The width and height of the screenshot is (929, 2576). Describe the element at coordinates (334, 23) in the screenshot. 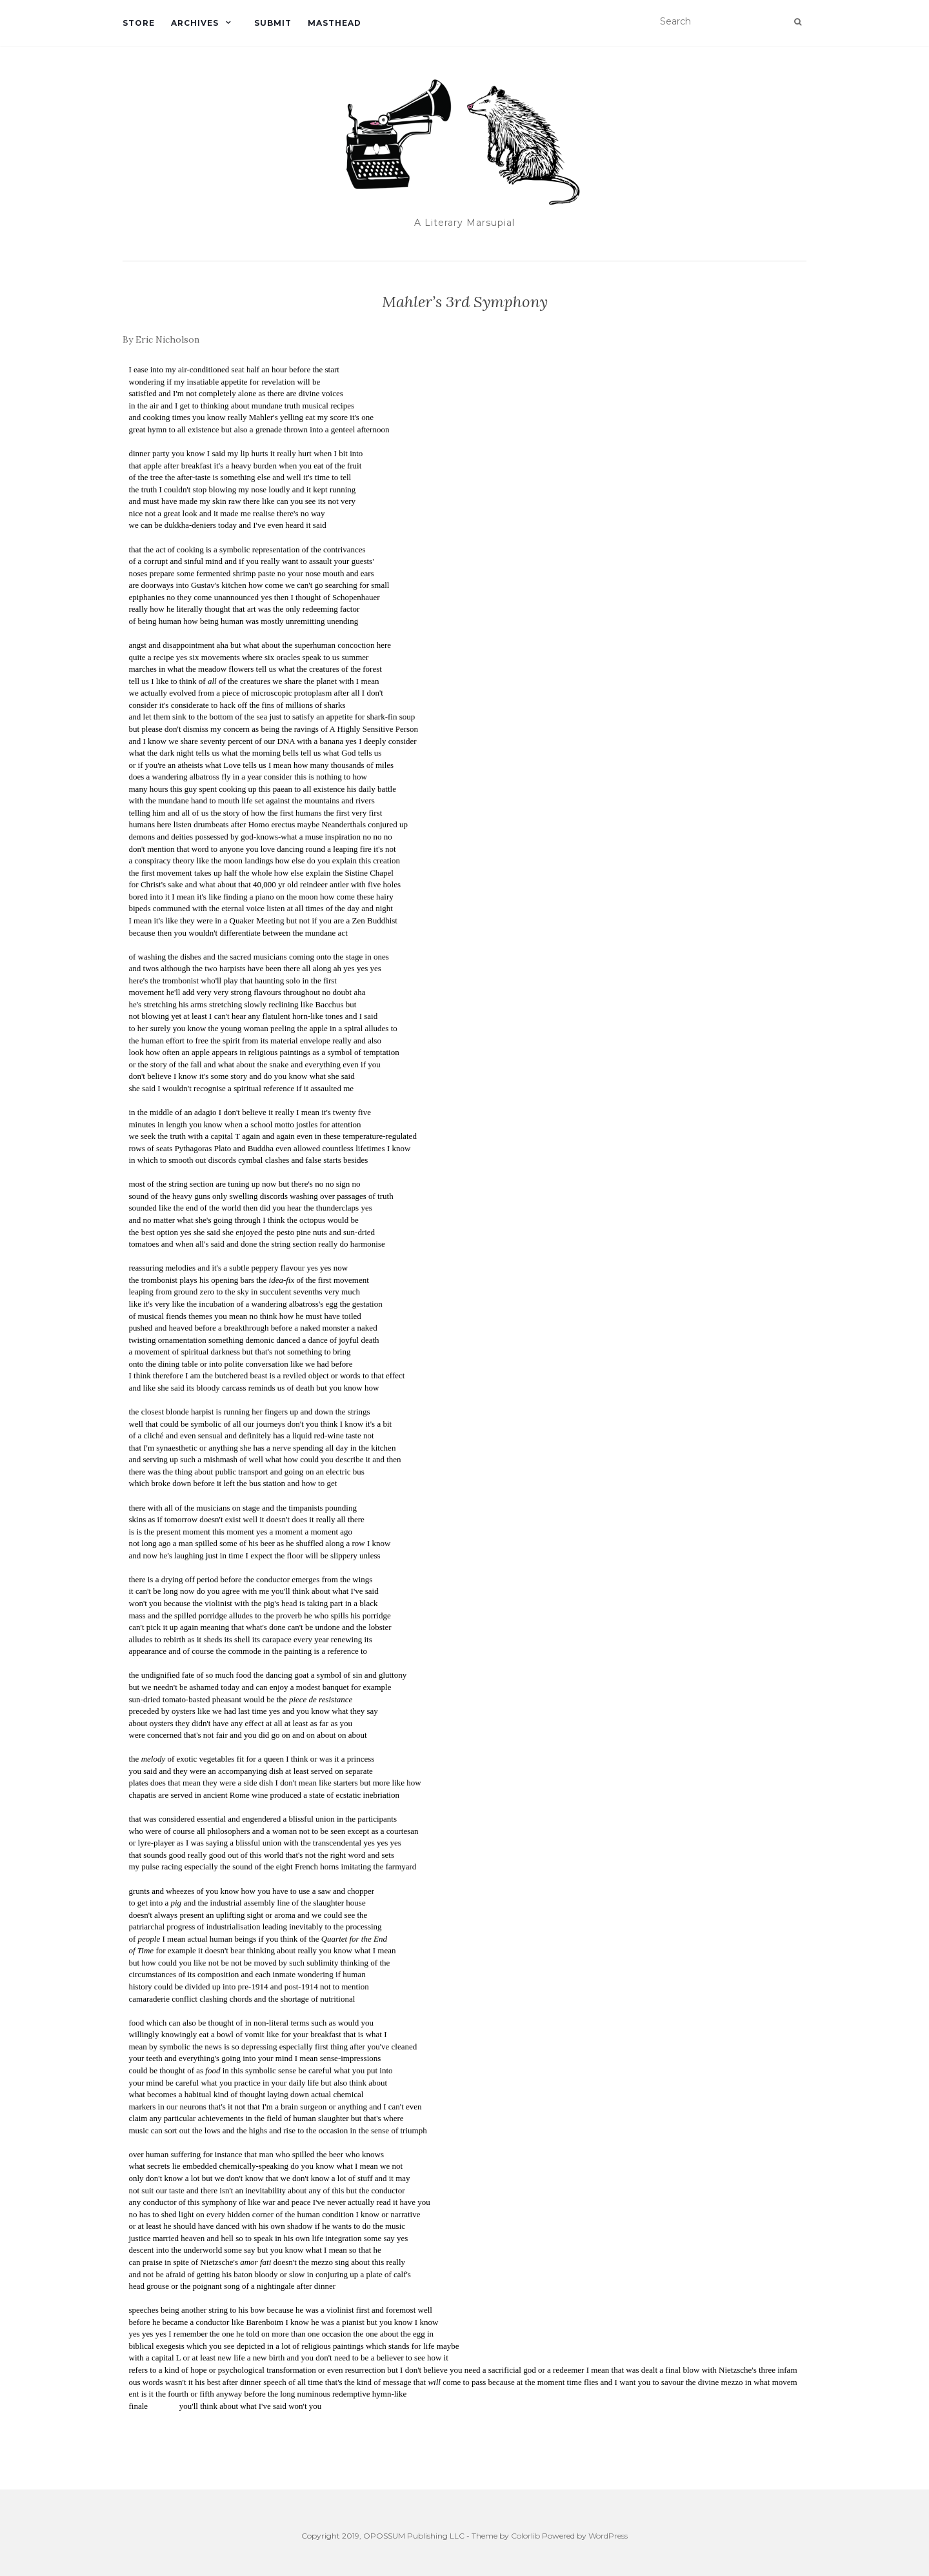

I see `Masthead` at that location.